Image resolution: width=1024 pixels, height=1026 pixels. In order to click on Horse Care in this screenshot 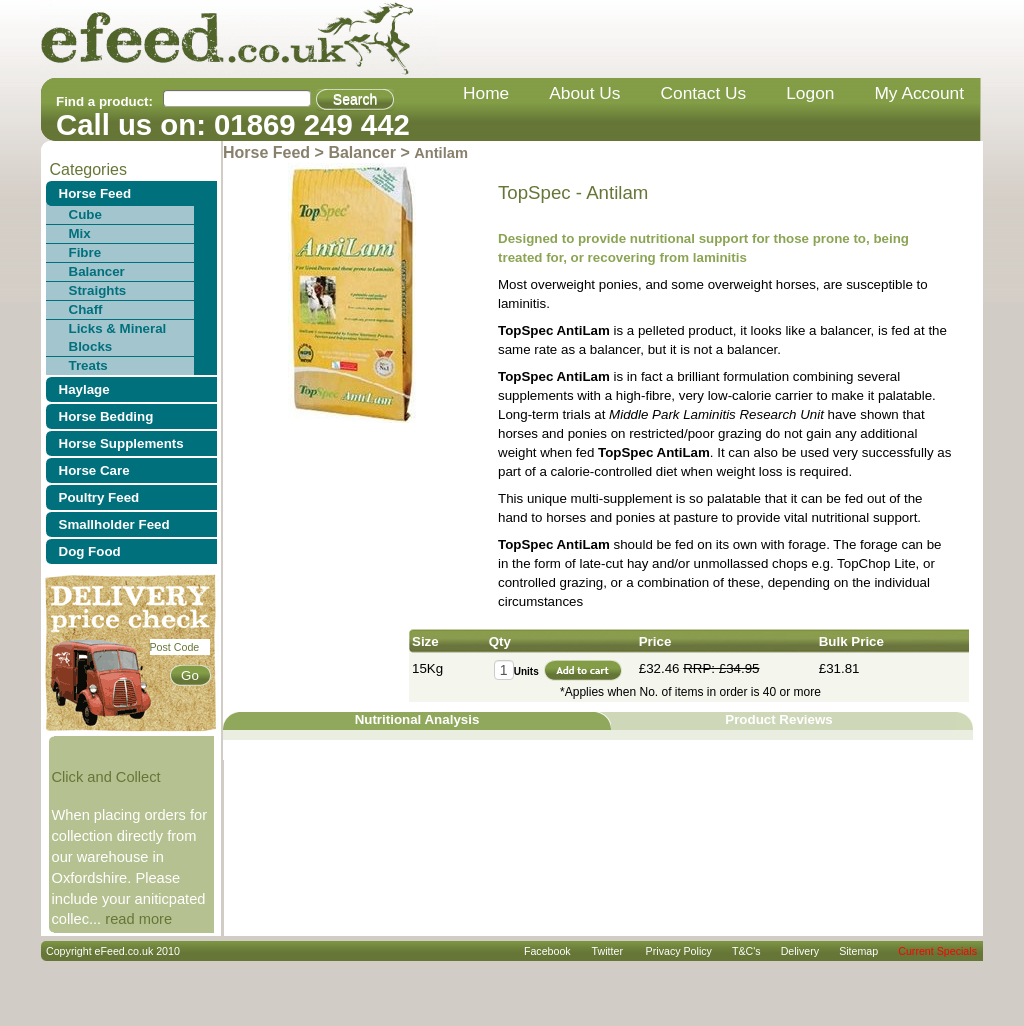, I will do `click(94, 470)`.